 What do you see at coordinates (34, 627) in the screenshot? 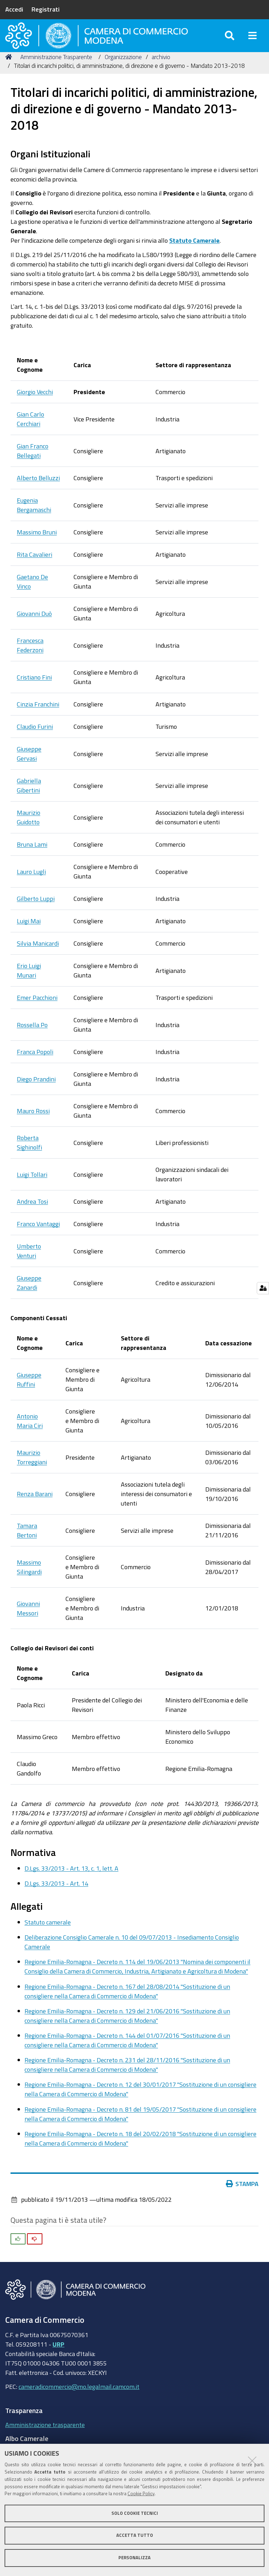
I see `Giovanni Duò` at bounding box center [34, 627].